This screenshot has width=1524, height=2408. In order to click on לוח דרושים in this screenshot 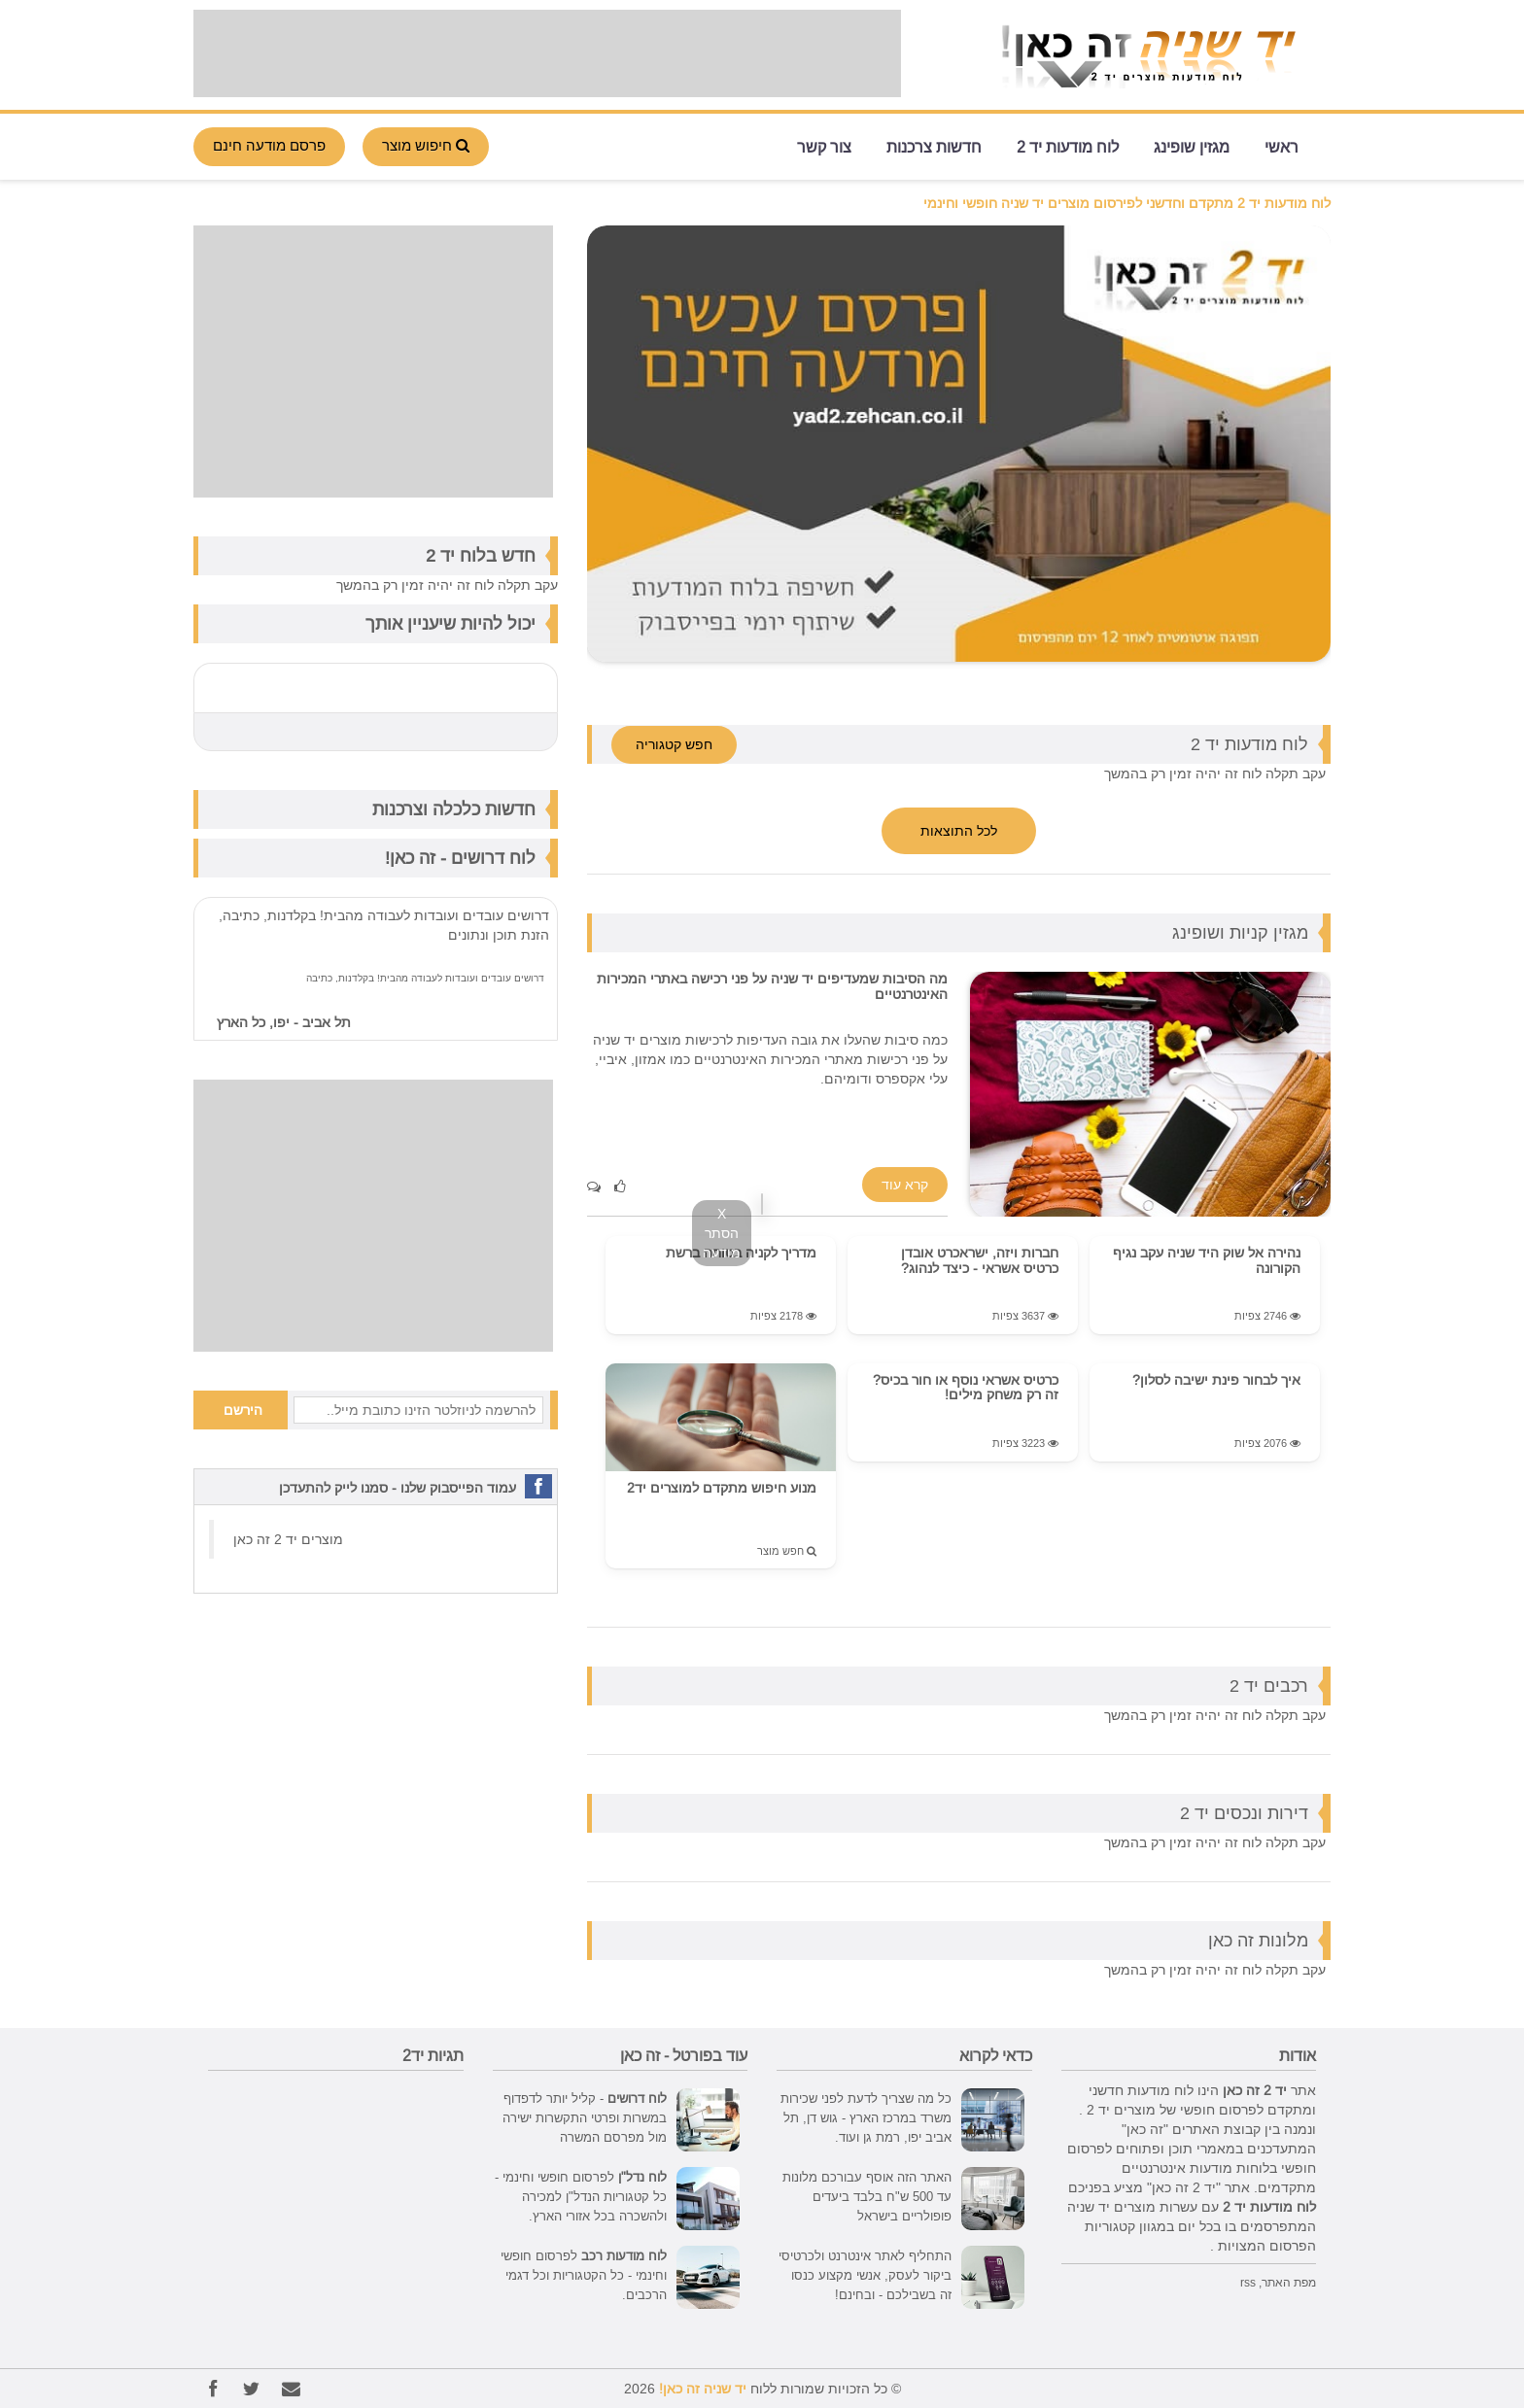, I will do `click(493, 857)`.